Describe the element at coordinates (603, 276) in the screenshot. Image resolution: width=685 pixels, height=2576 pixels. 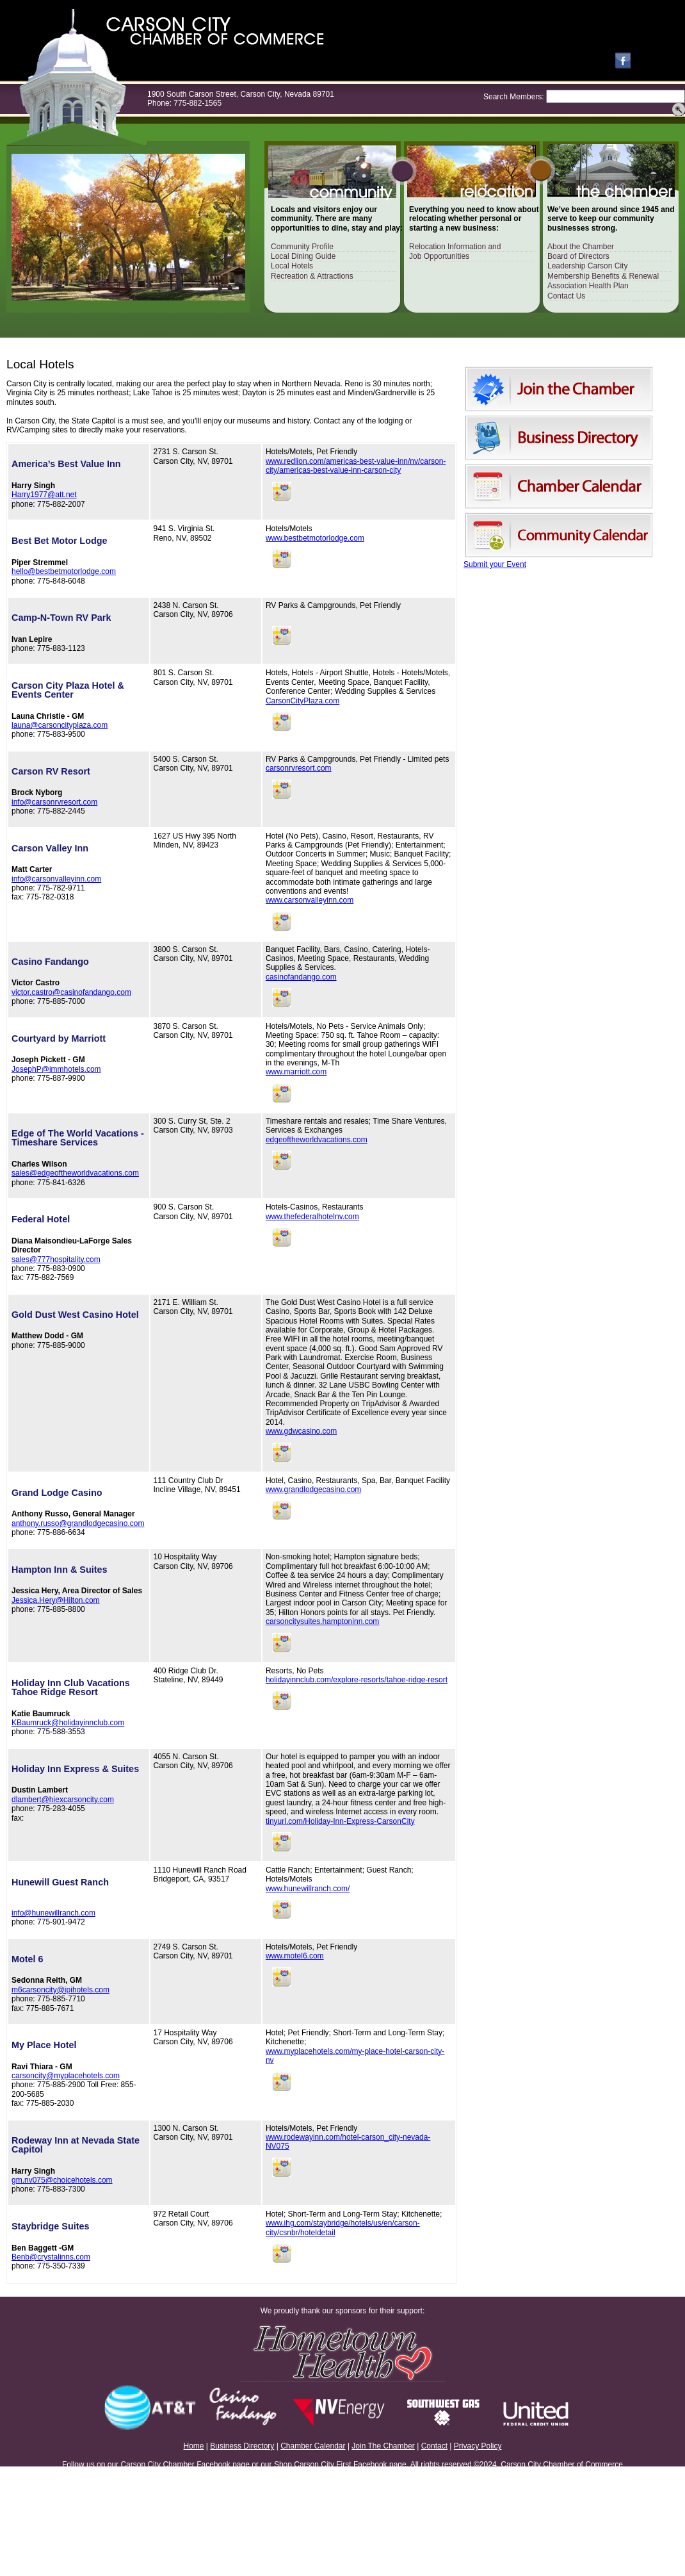
I see `Membership Benefits & Renewal` at that location.